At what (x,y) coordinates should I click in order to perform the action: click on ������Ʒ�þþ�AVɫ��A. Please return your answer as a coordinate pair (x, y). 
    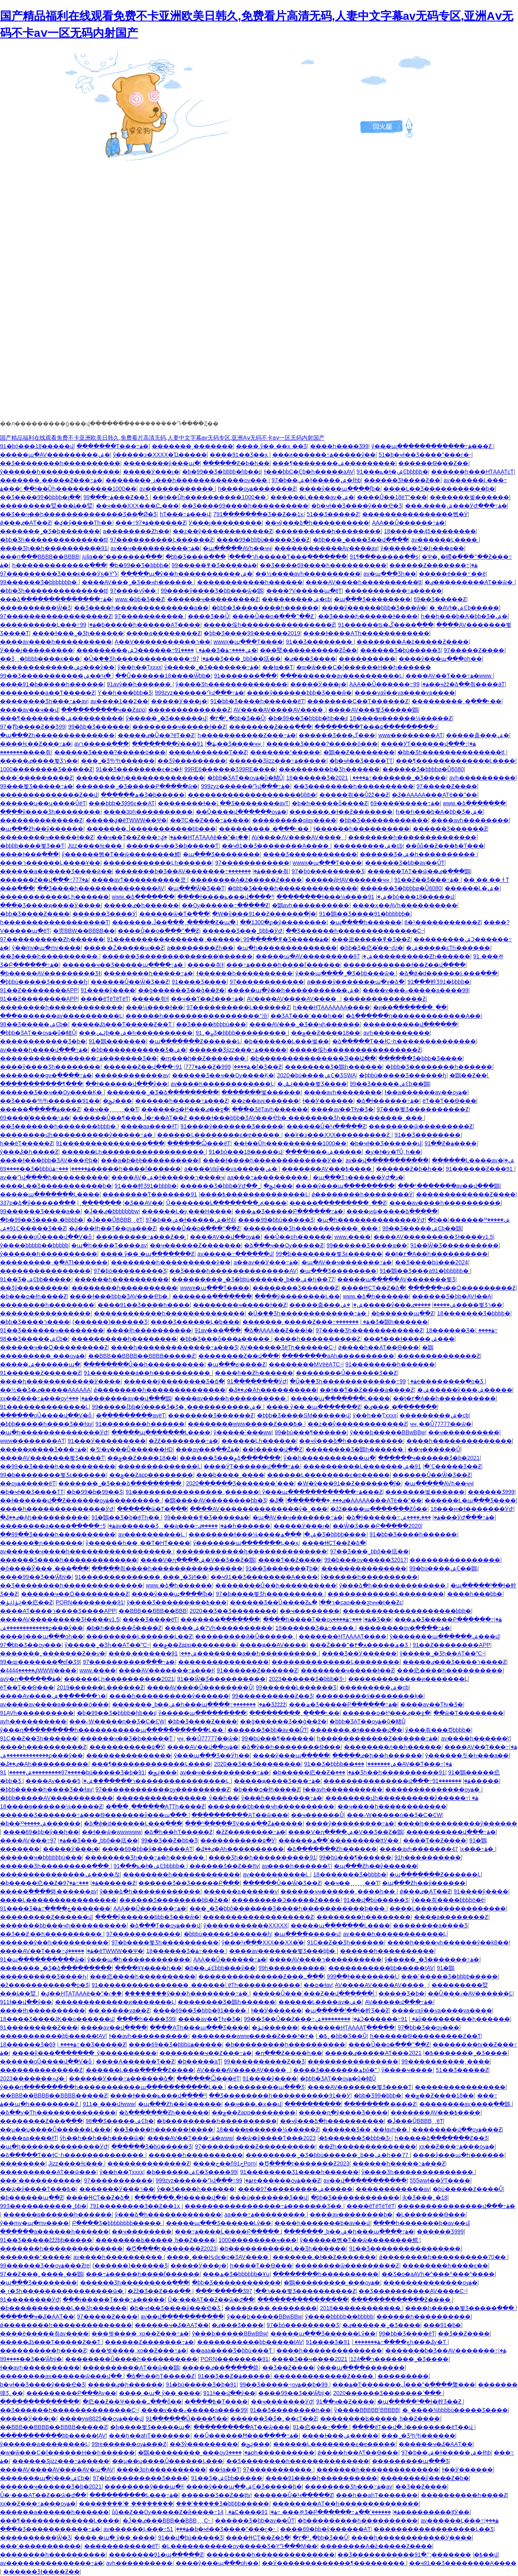
    Looking at the image, I should click on (451, 1296).